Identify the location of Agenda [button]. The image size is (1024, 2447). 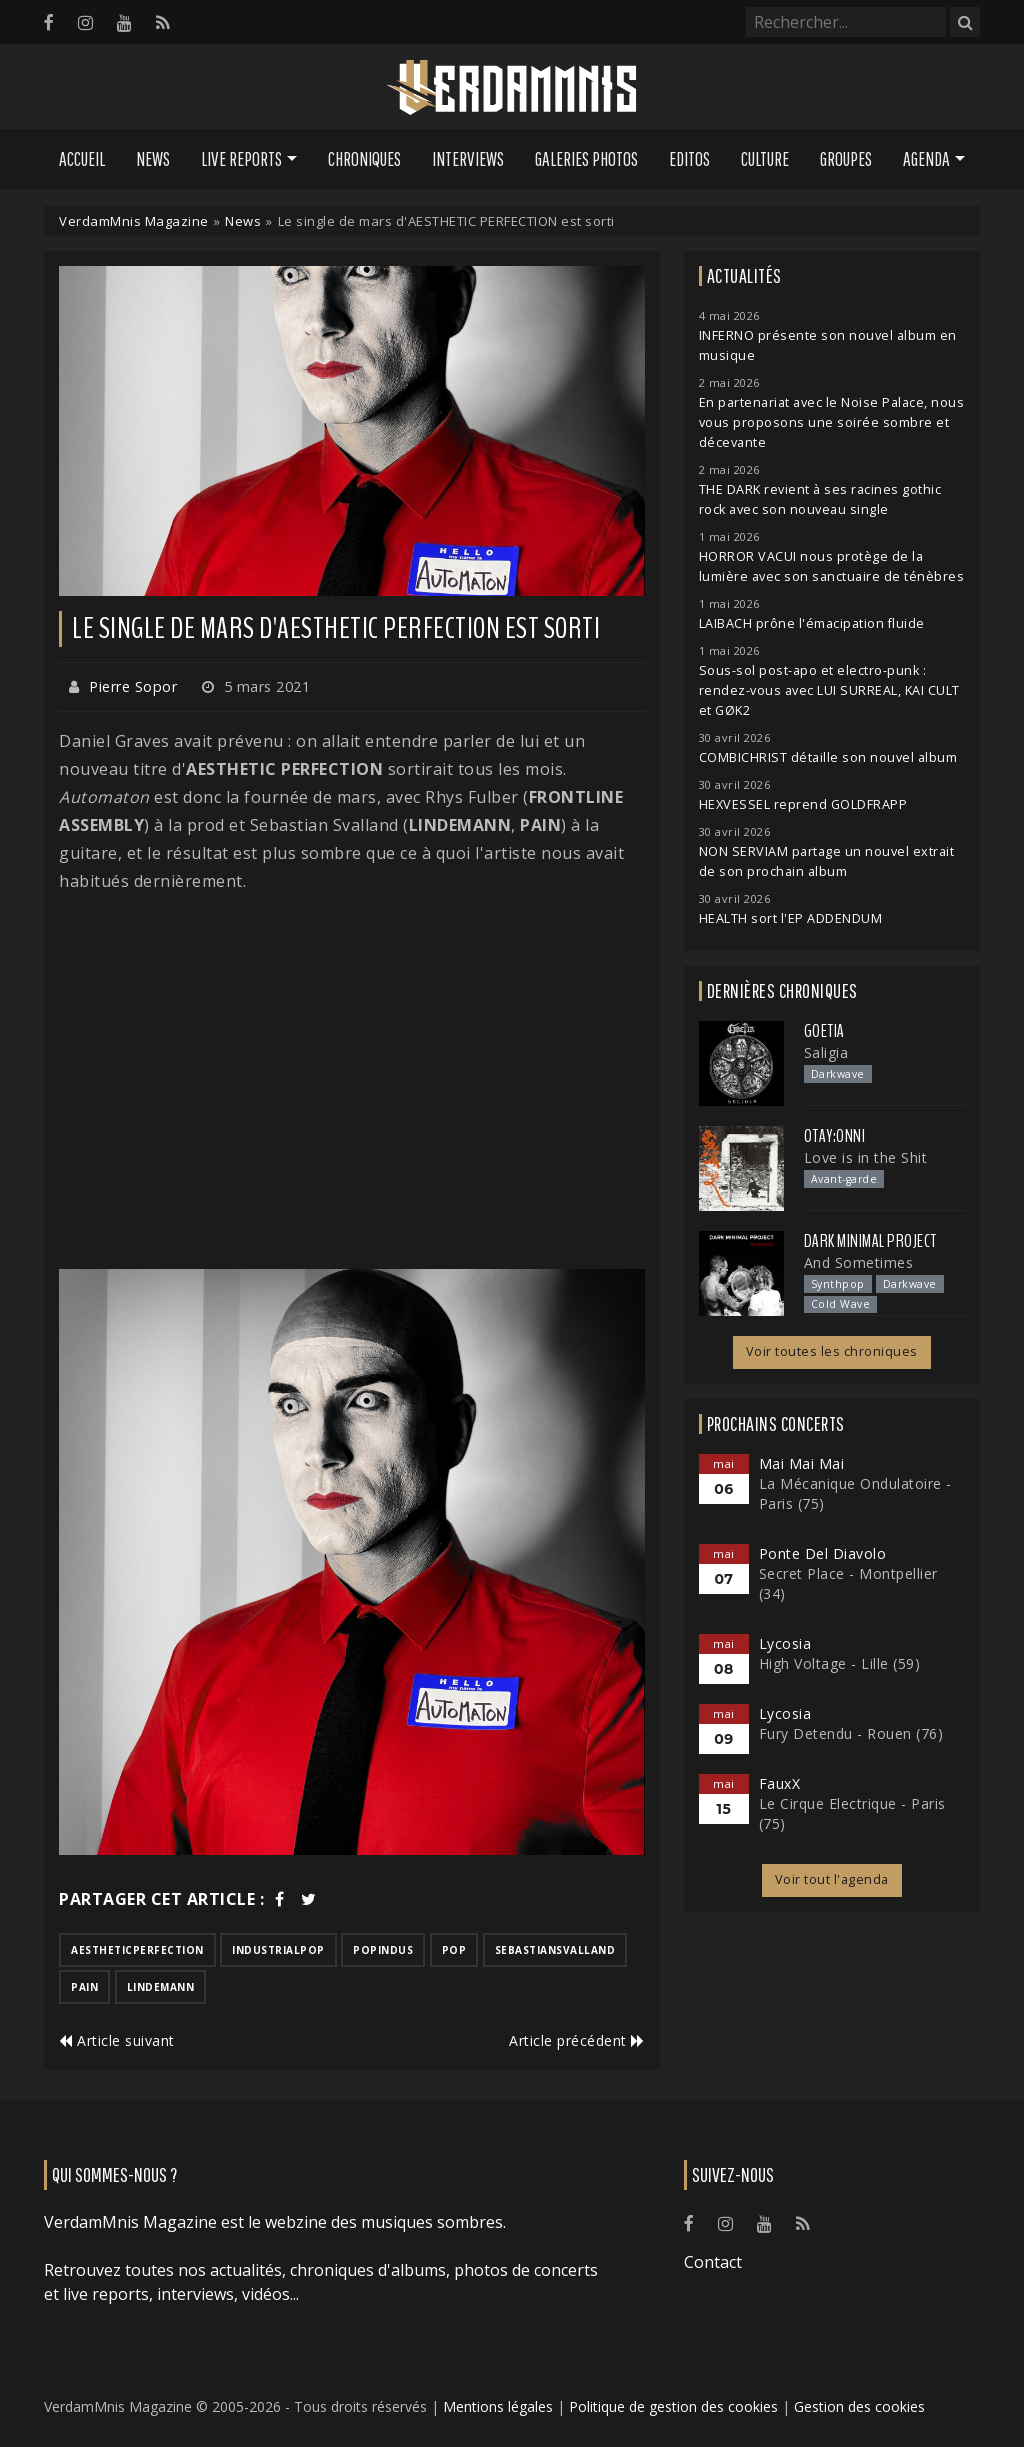
(926, 159).